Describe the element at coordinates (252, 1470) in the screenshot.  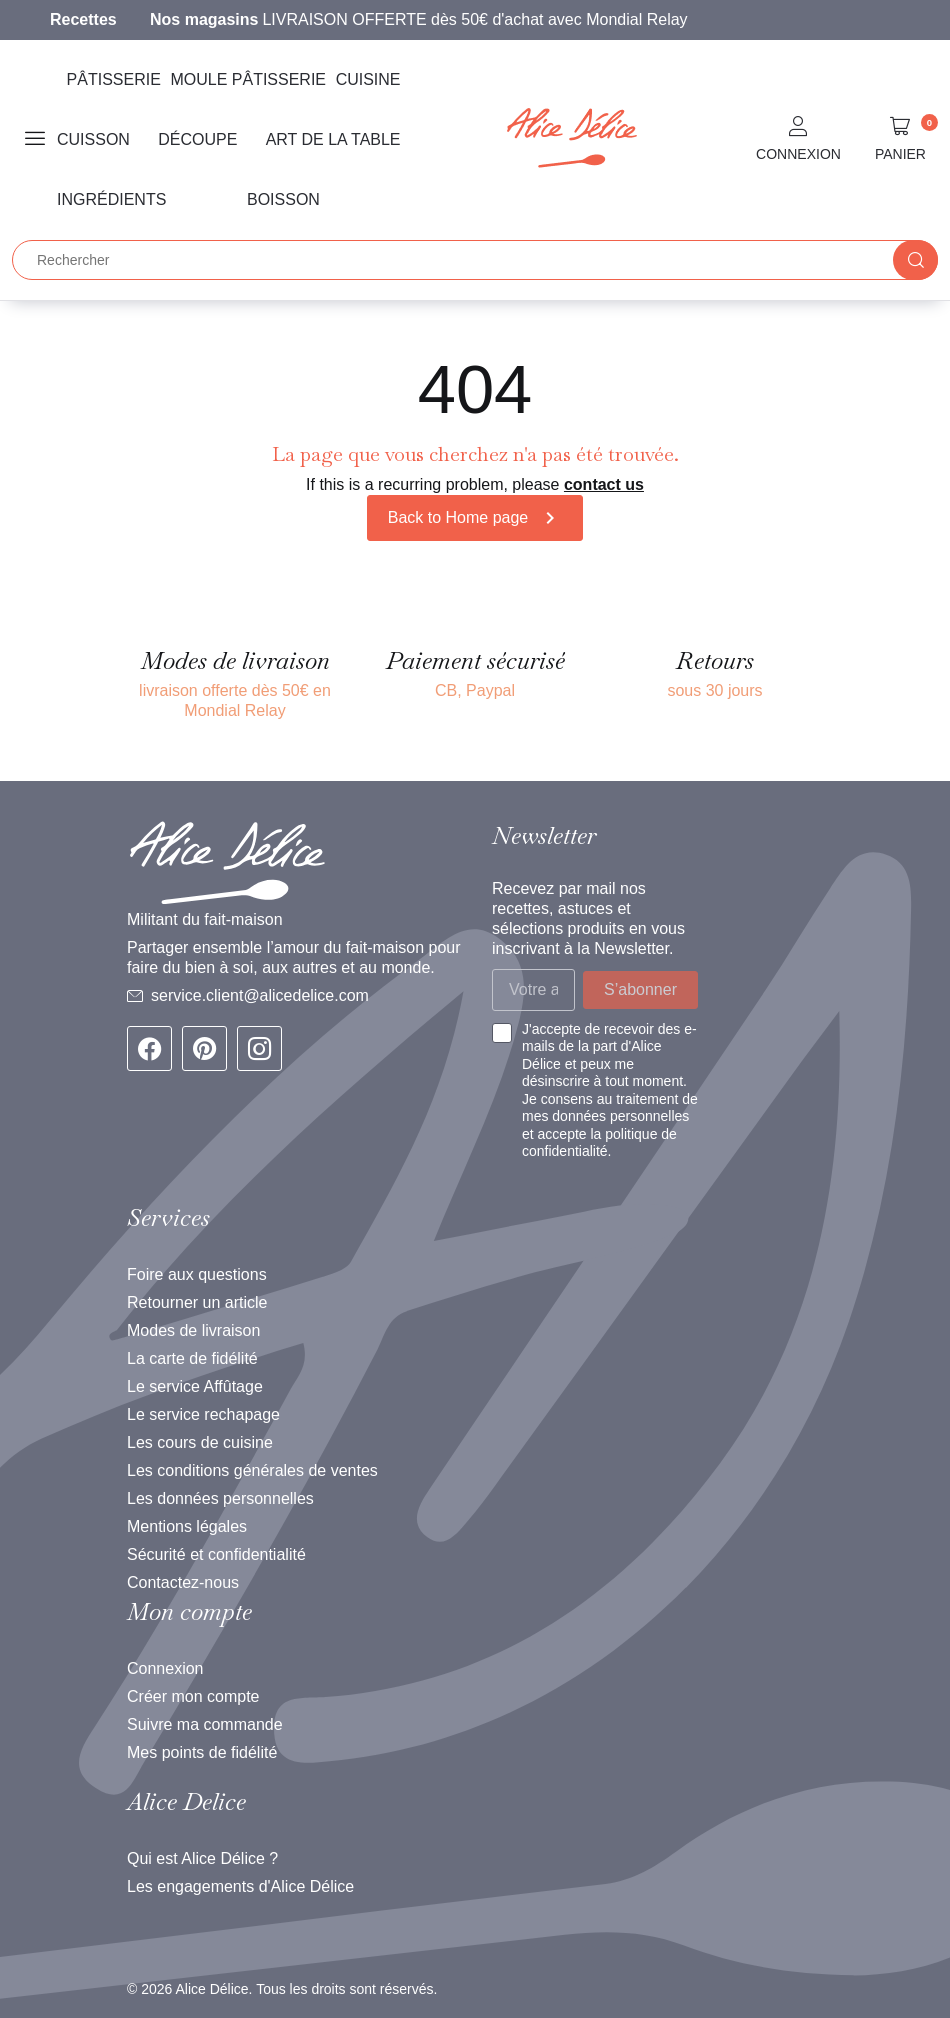
I see `Les conditions générales de ventes` at that location.